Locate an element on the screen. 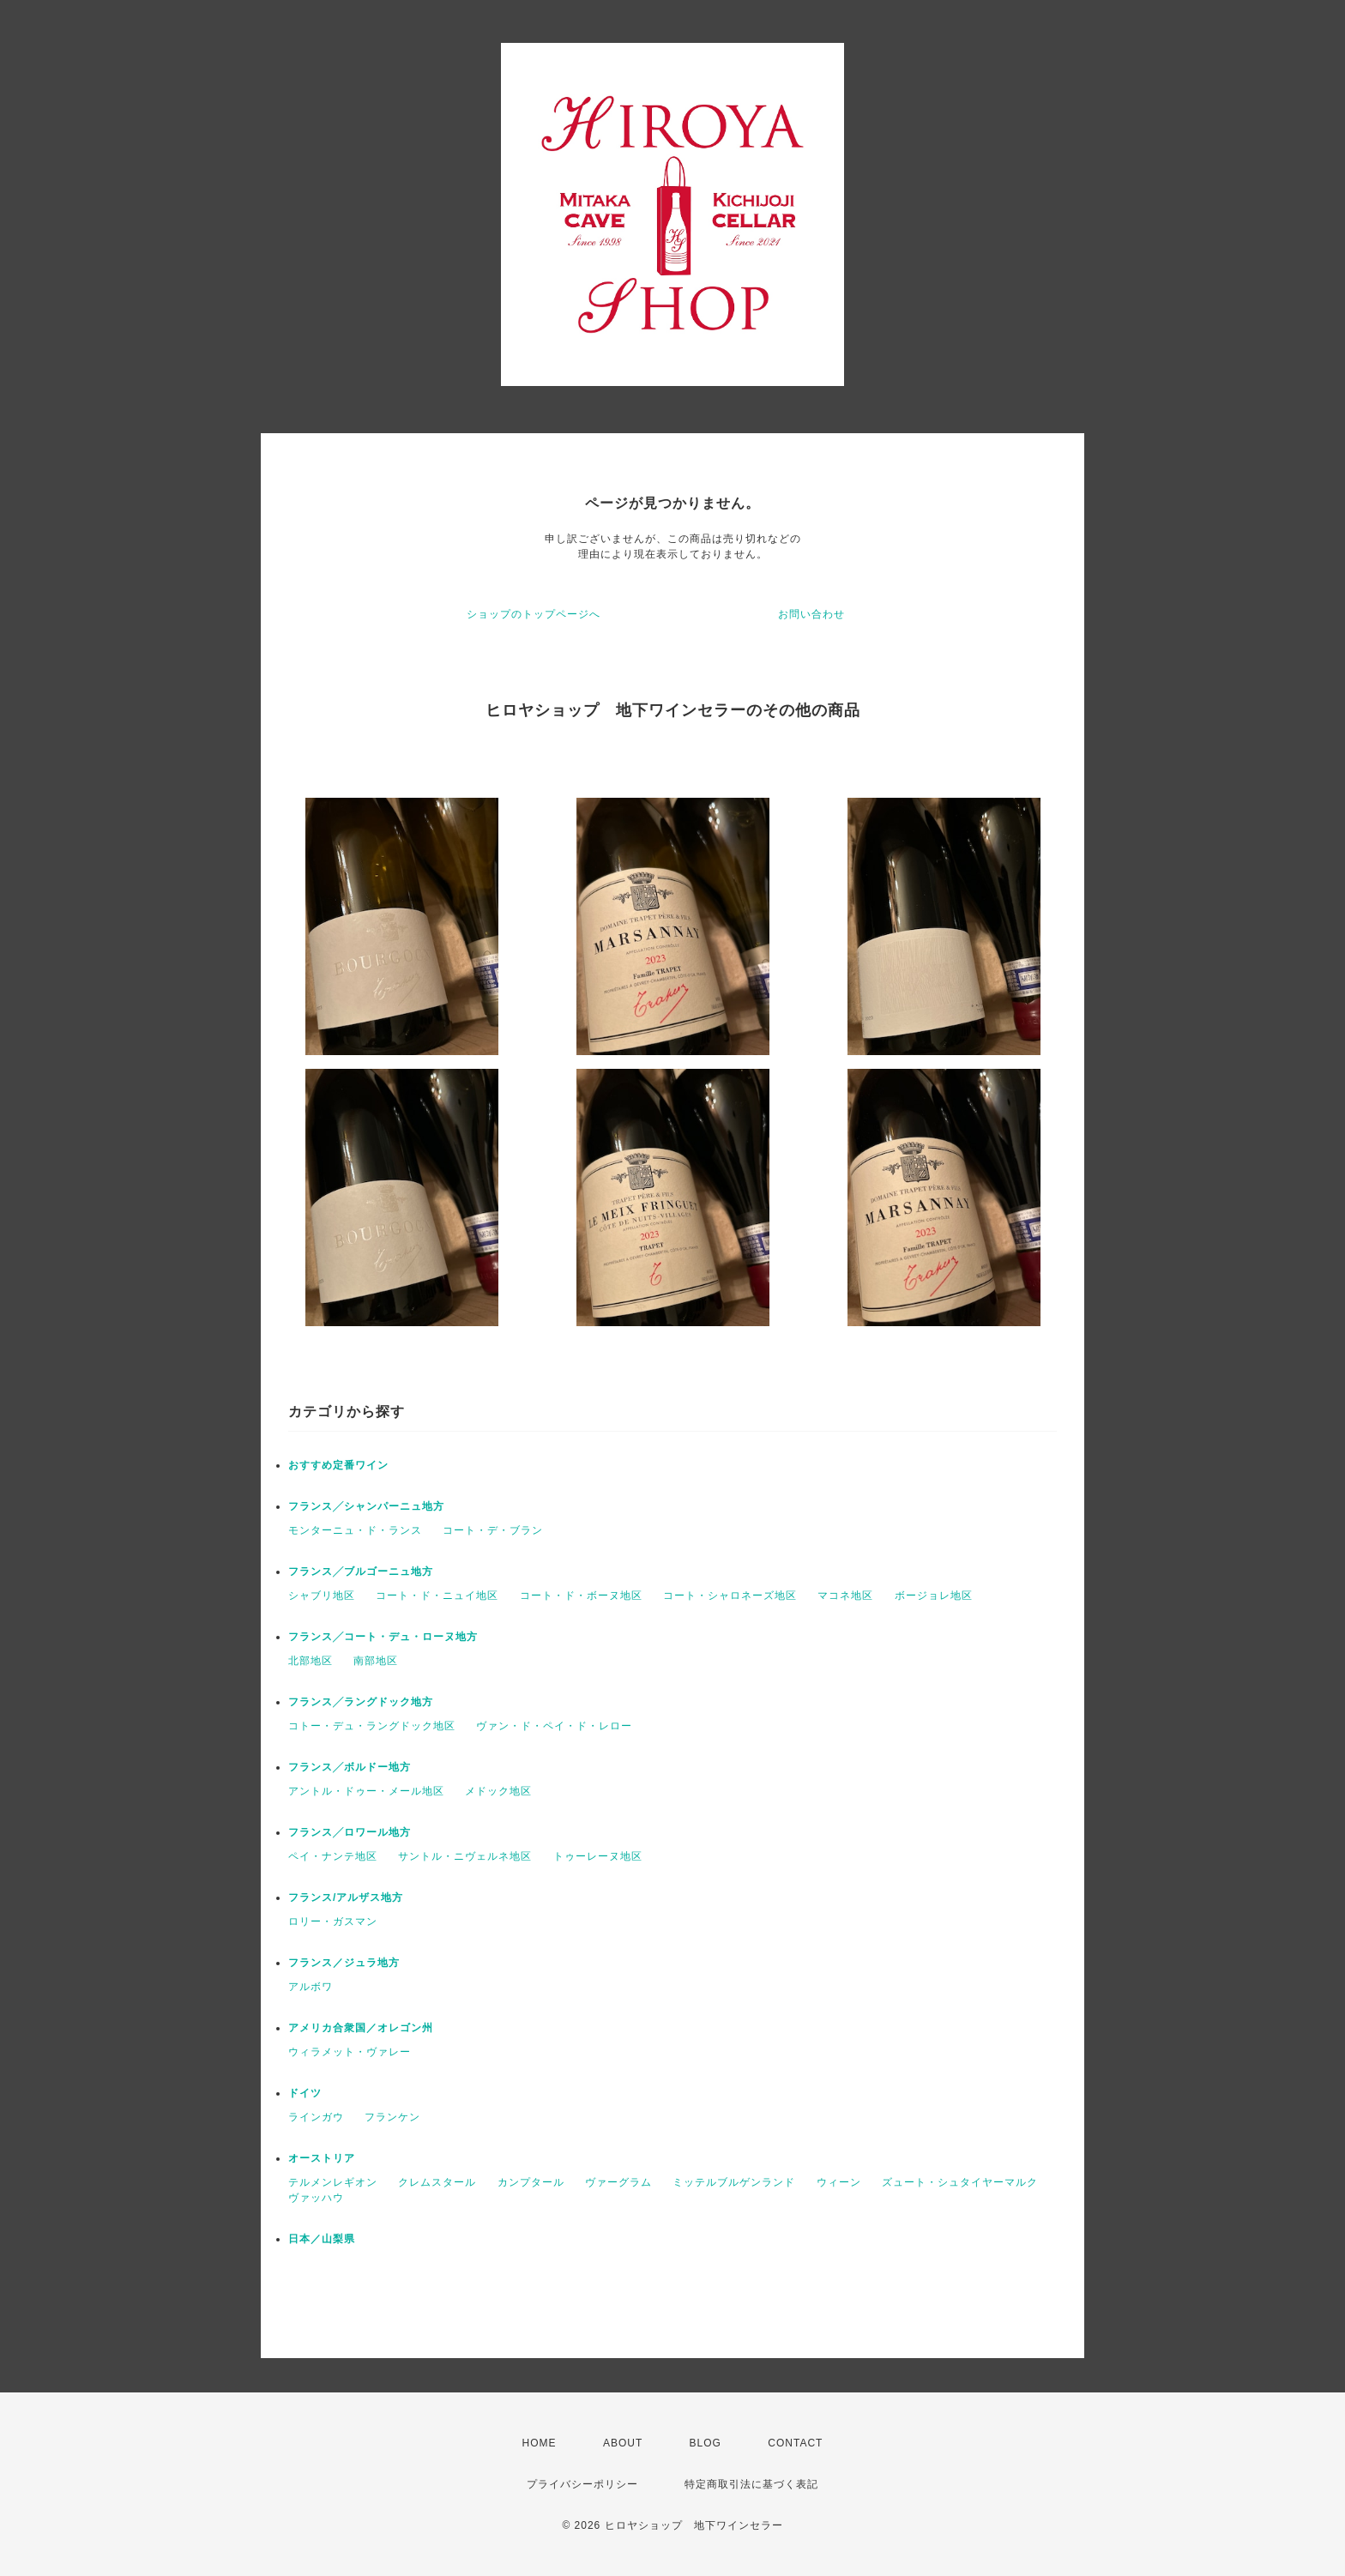  おすすめ定番ワイン is located at coordinates (338, 1465).